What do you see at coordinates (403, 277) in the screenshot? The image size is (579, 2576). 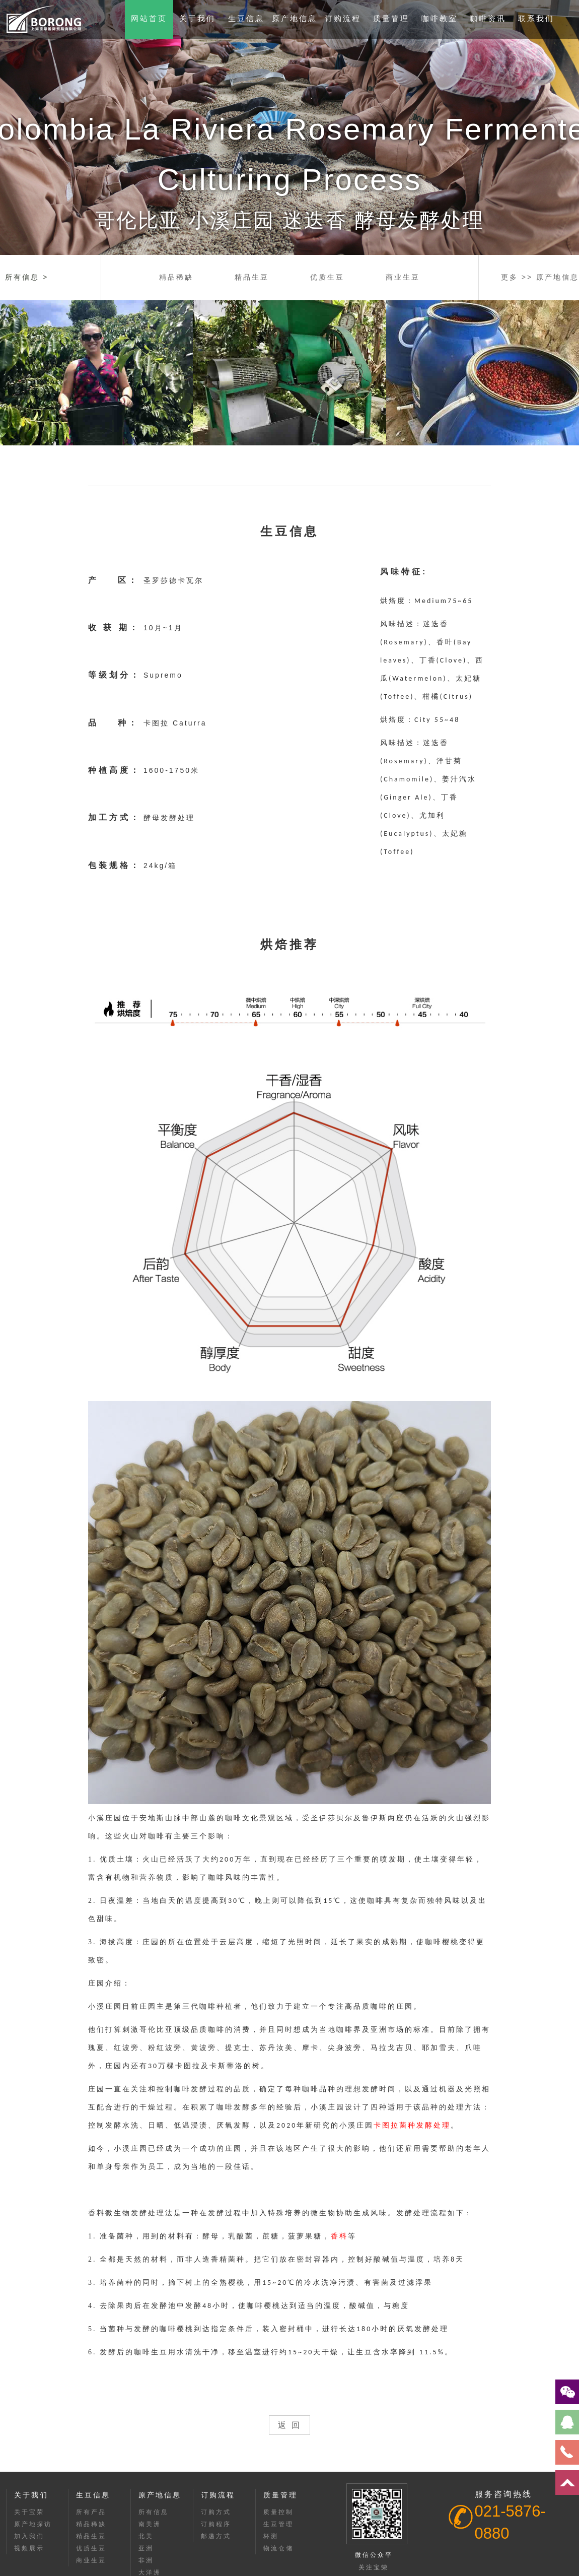 I see `商业生豆` at bounding box center [403, 277].